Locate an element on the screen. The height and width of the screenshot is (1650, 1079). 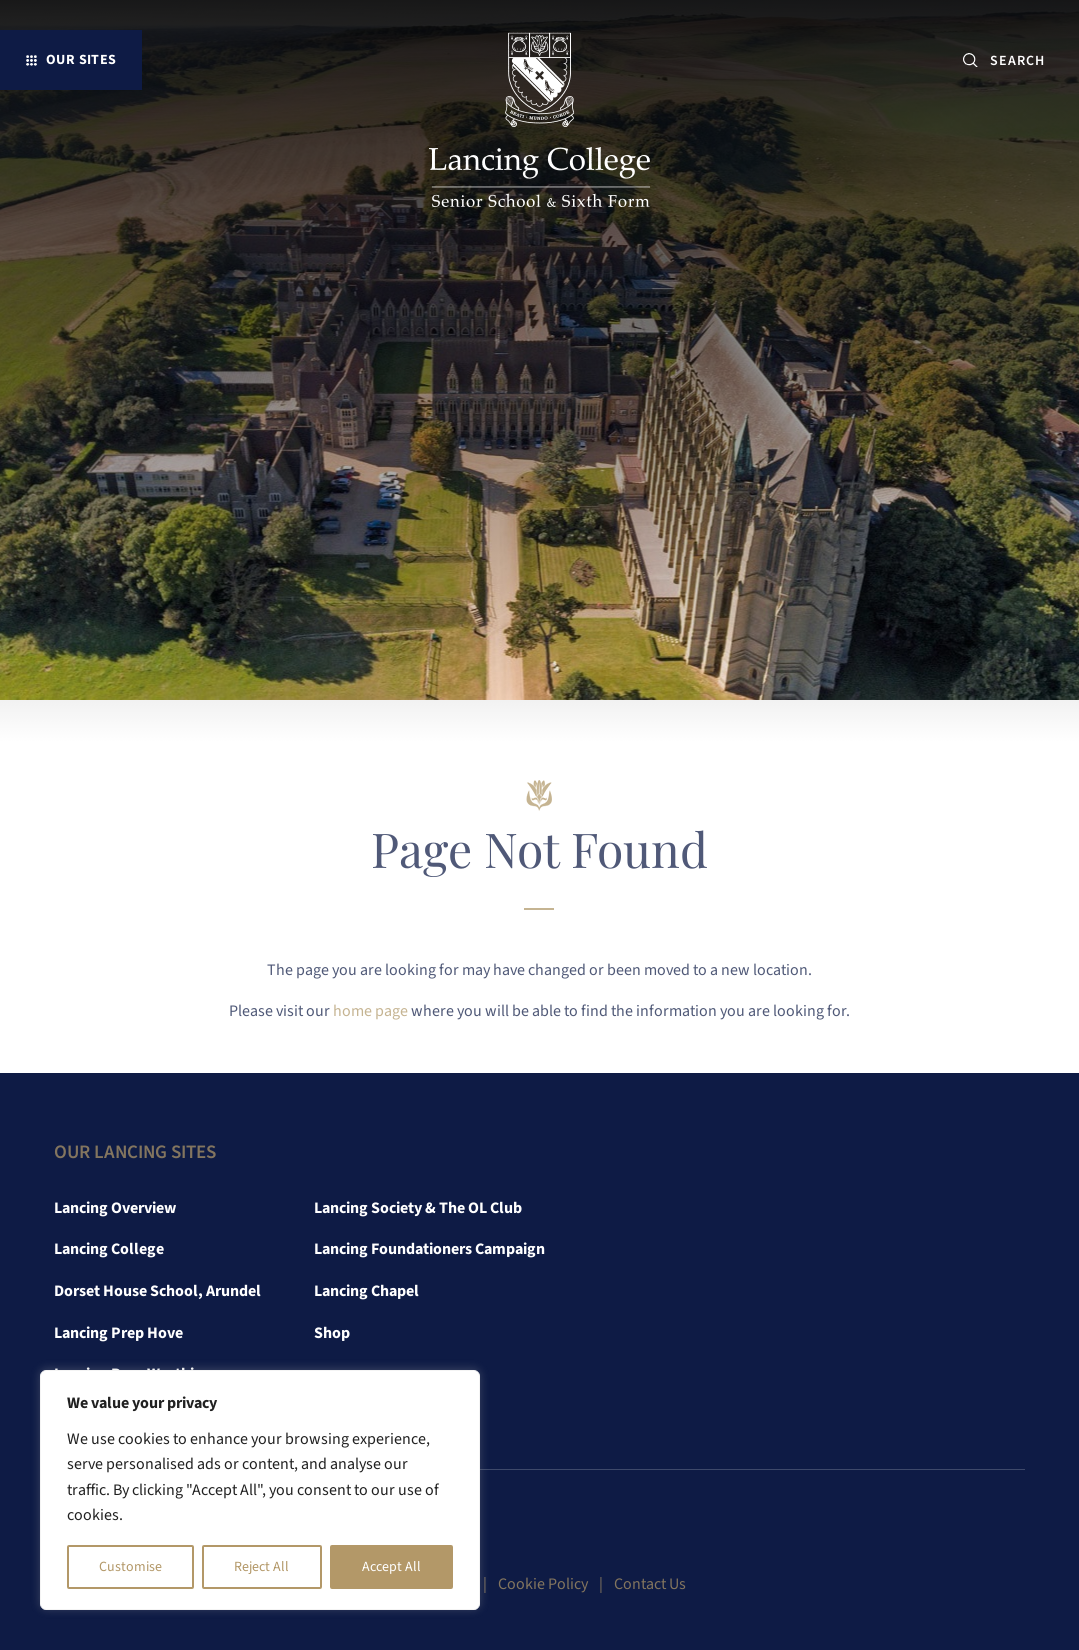
Customise is located at coordinates (130, 1567).